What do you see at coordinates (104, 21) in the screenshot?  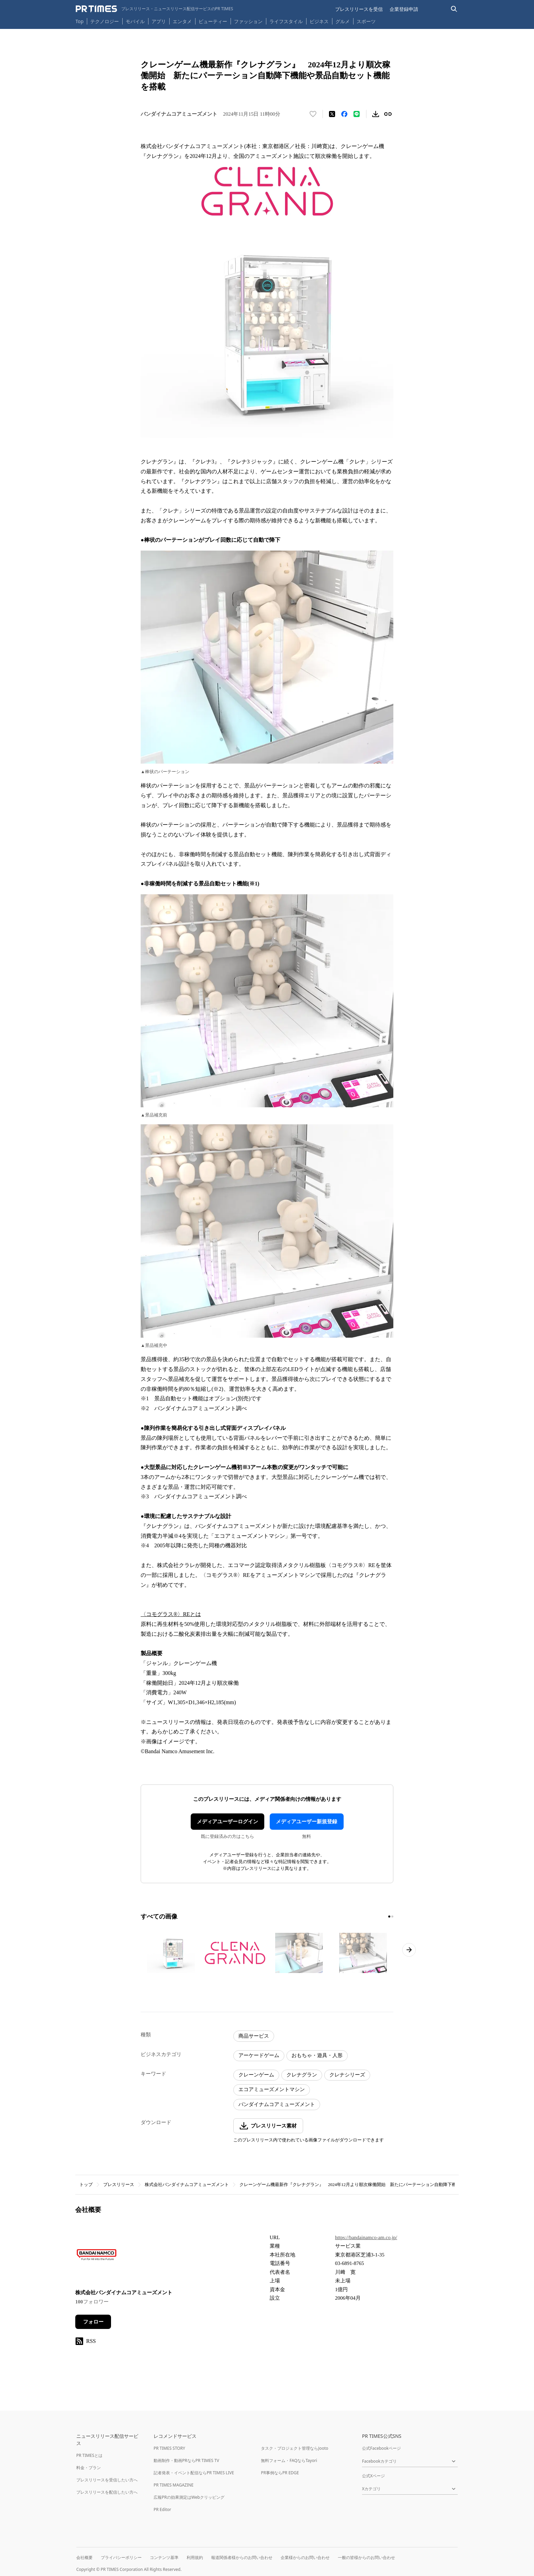 I see `テクノロジー` at bounding box center [104, 21].